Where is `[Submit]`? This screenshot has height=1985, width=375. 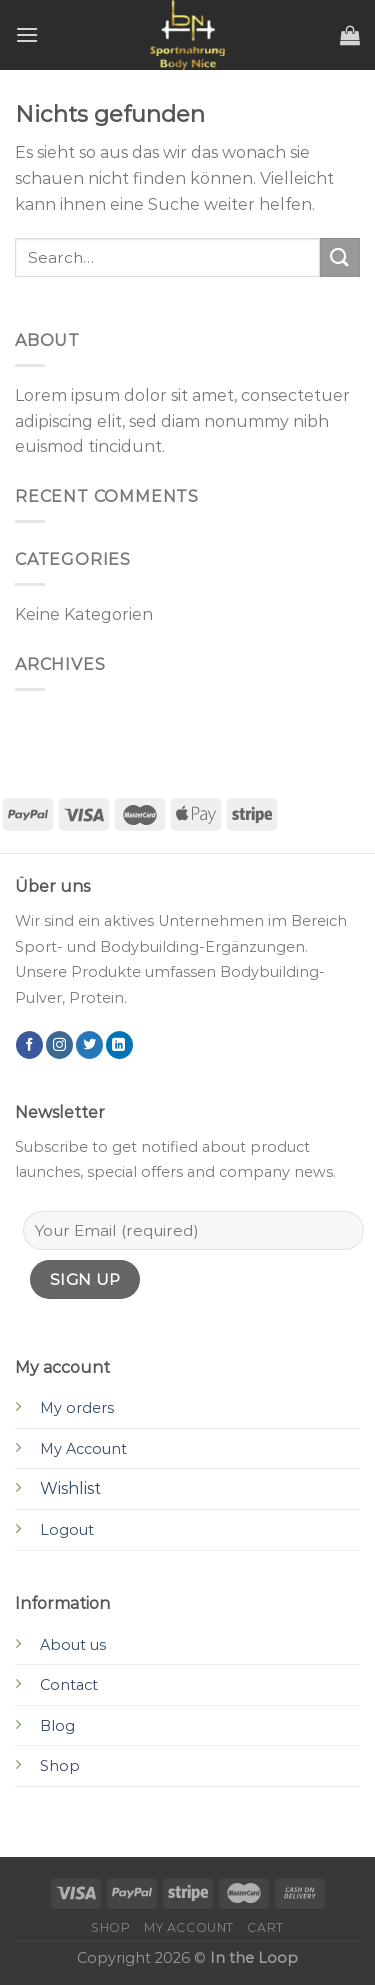
[Submit] is located at coordinates (340, 257).